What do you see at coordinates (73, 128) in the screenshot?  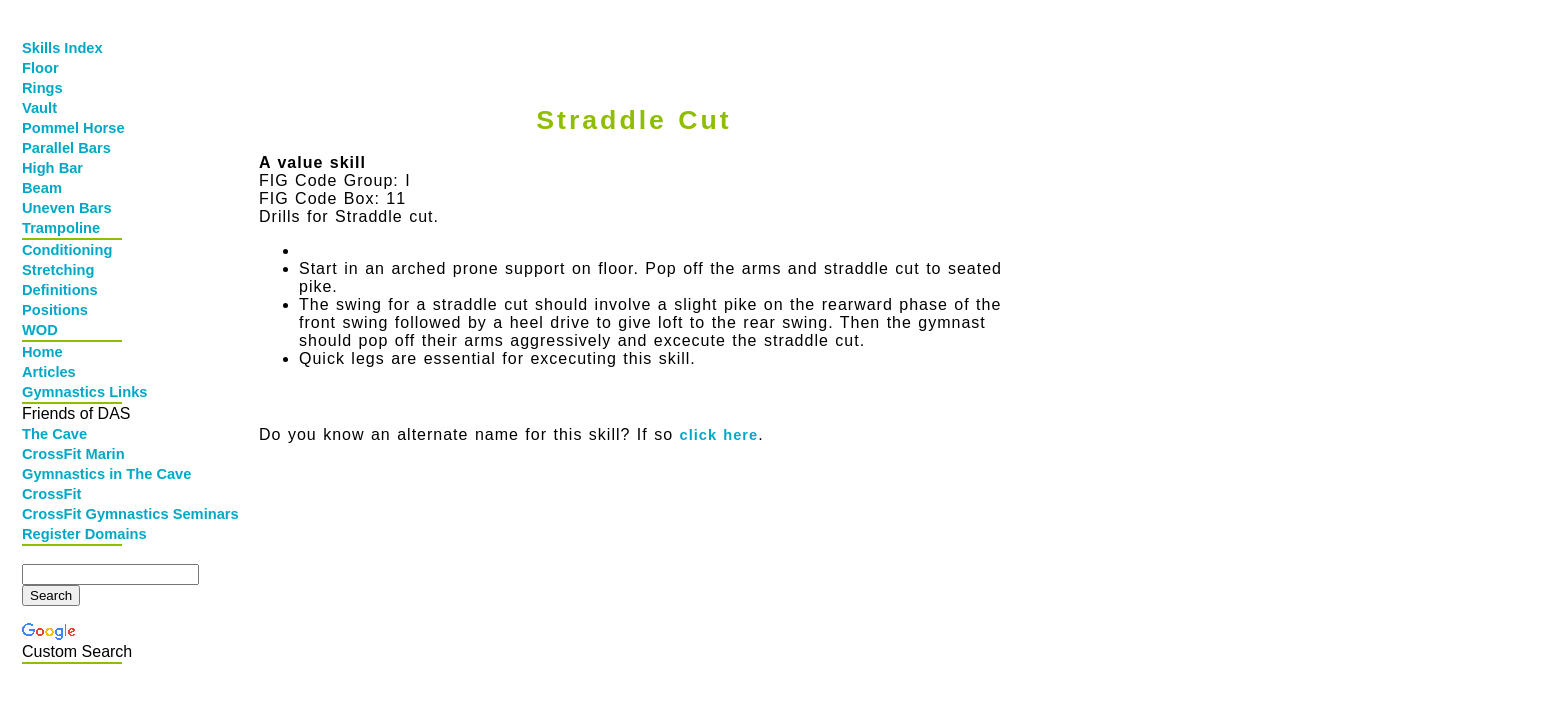 I see `Pommel Horse` at bounding box center [73, 128].